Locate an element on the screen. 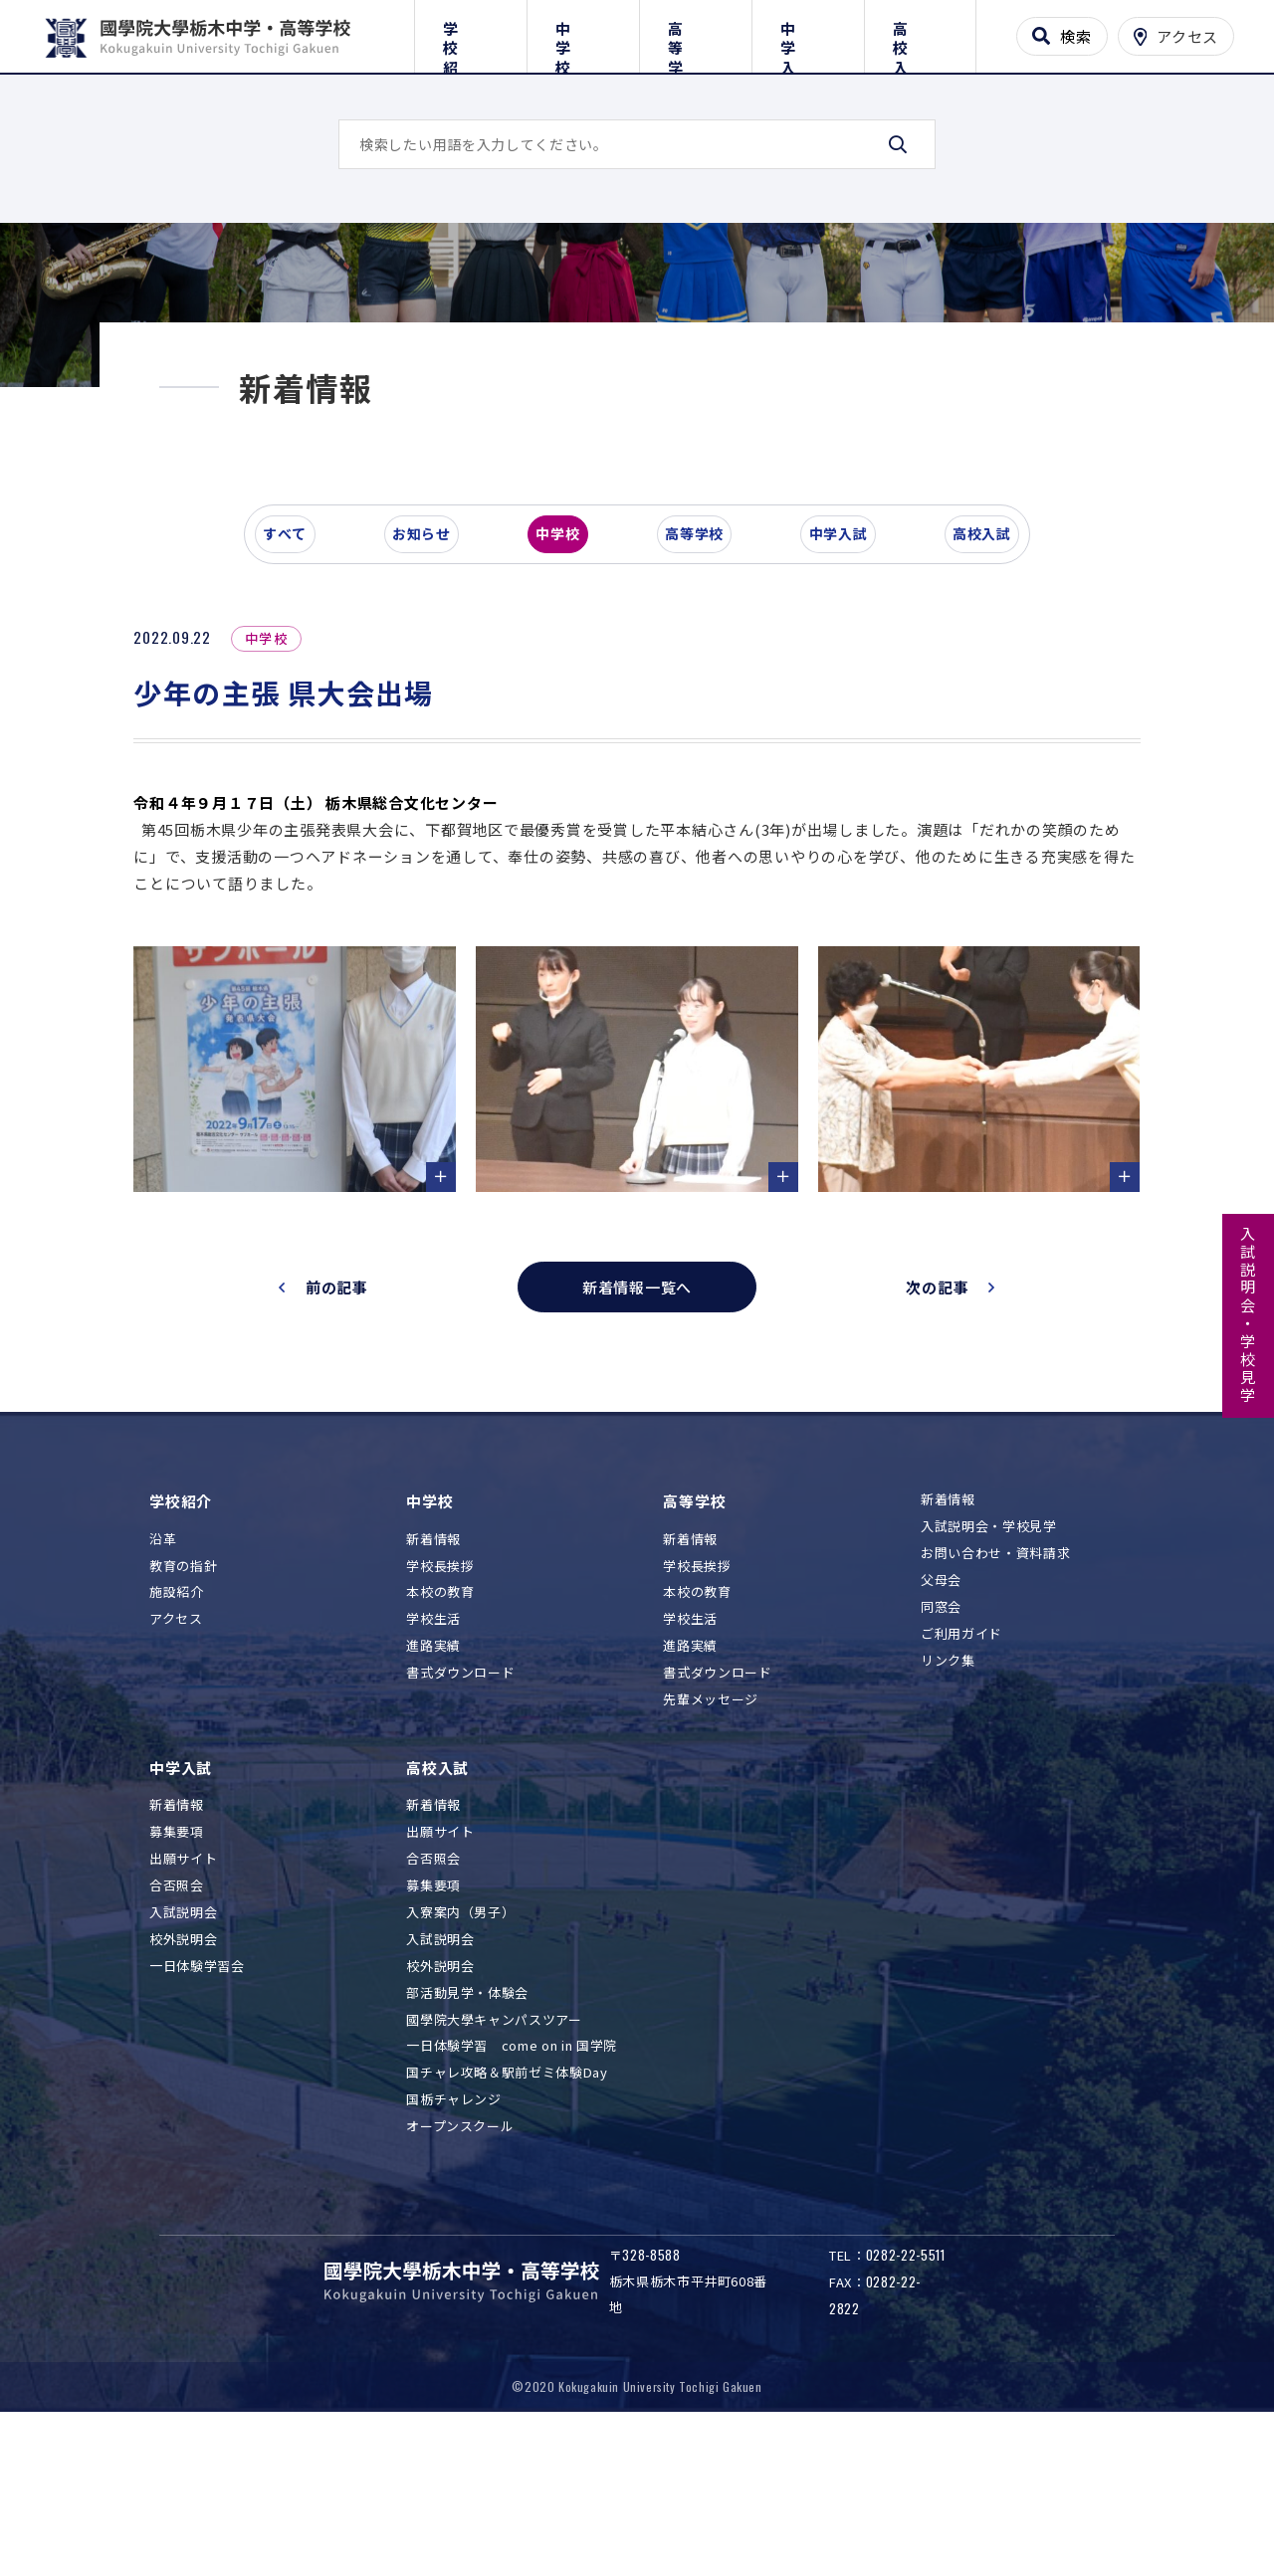  校外説明会 is located at coordinates (183, 2088).